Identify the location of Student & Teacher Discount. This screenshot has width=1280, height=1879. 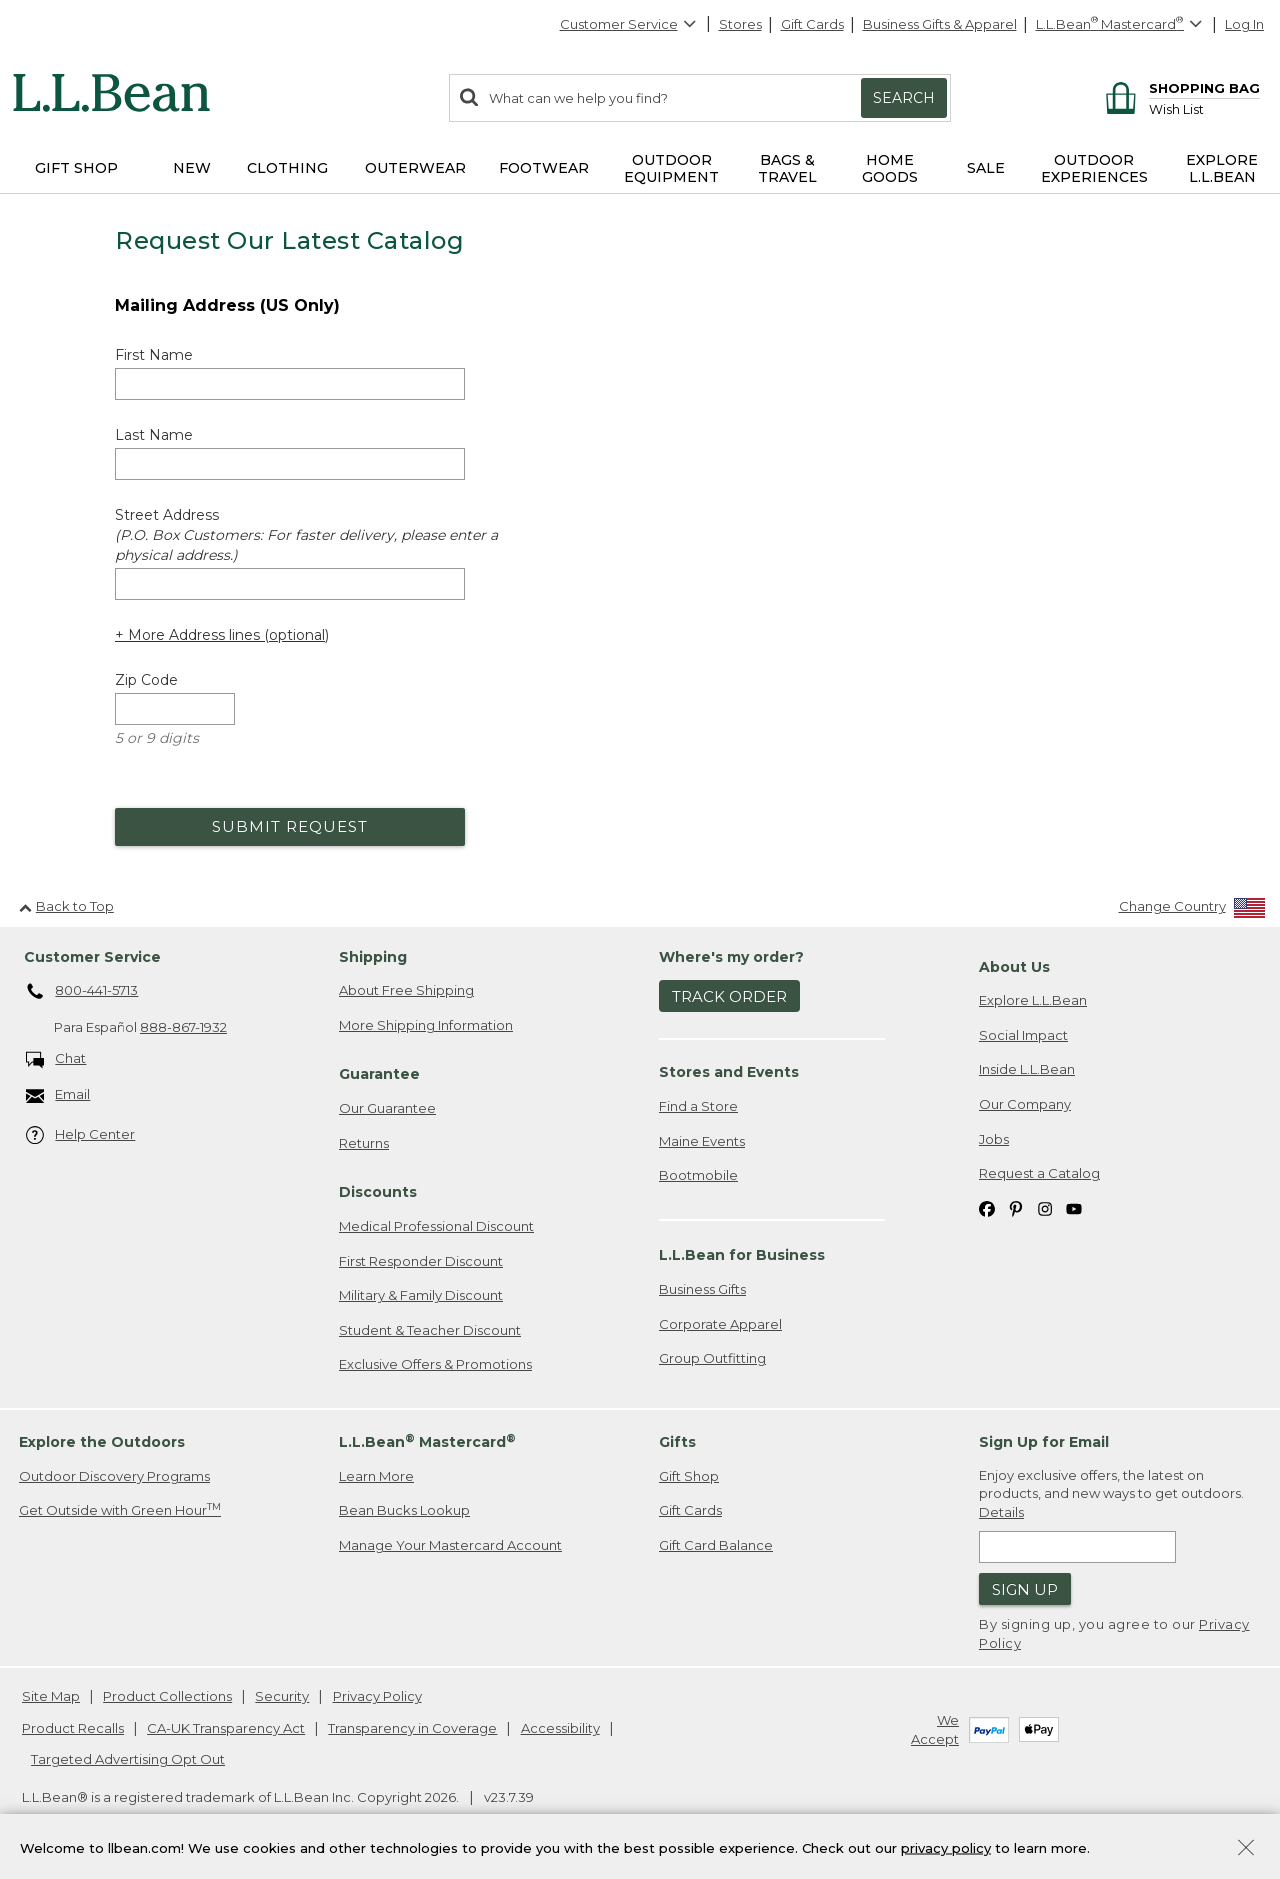
(430, 1330).